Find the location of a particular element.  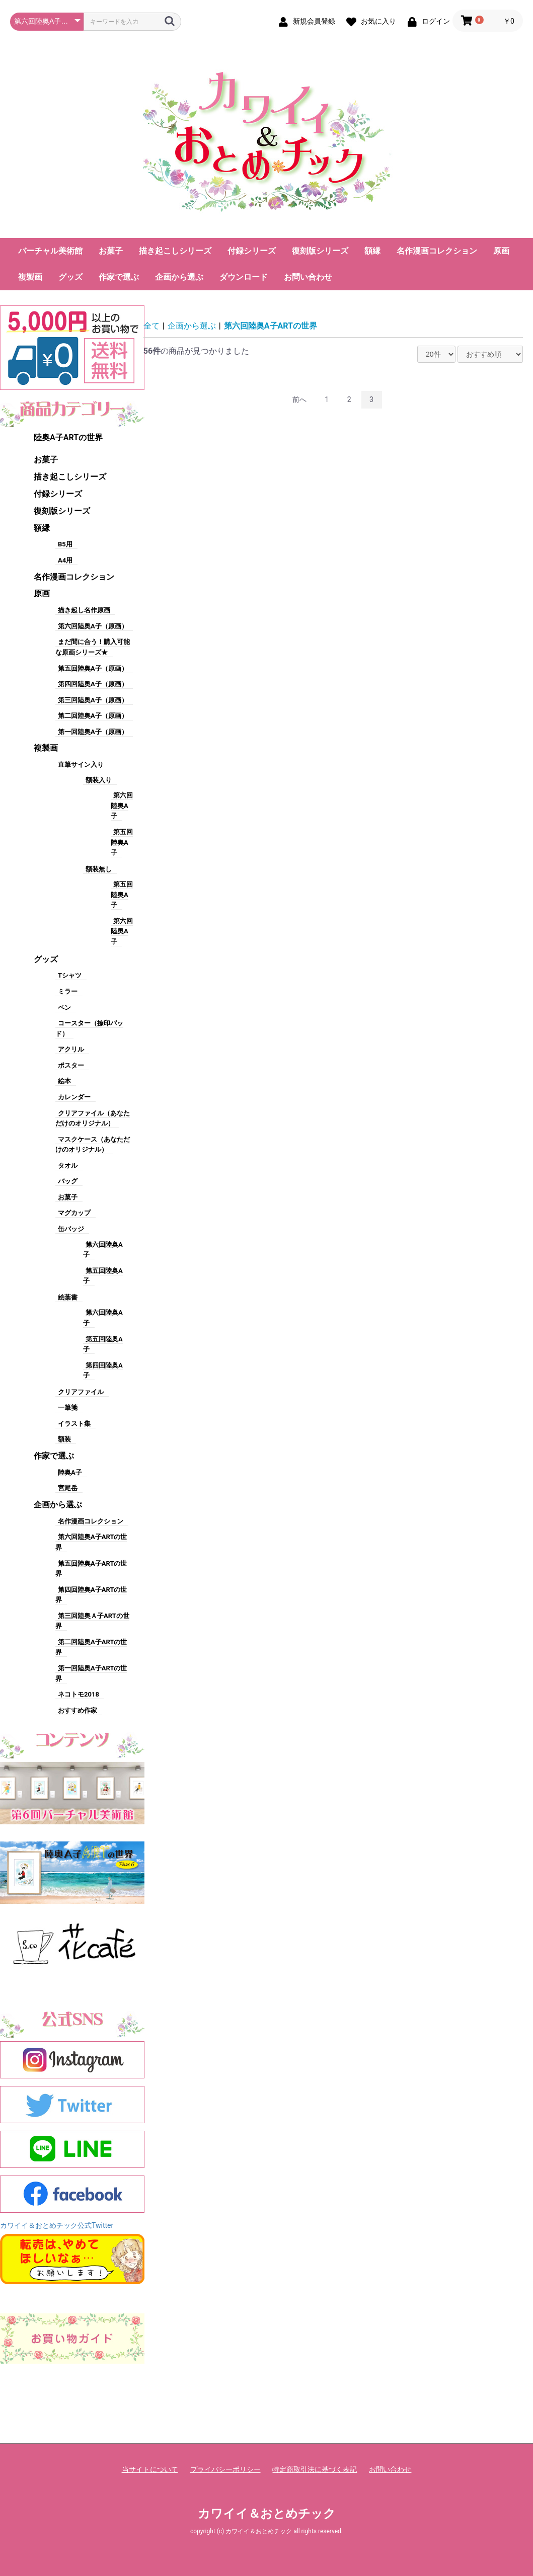

カワイイ＆おとめチック is located at coordinates (267, 2514).